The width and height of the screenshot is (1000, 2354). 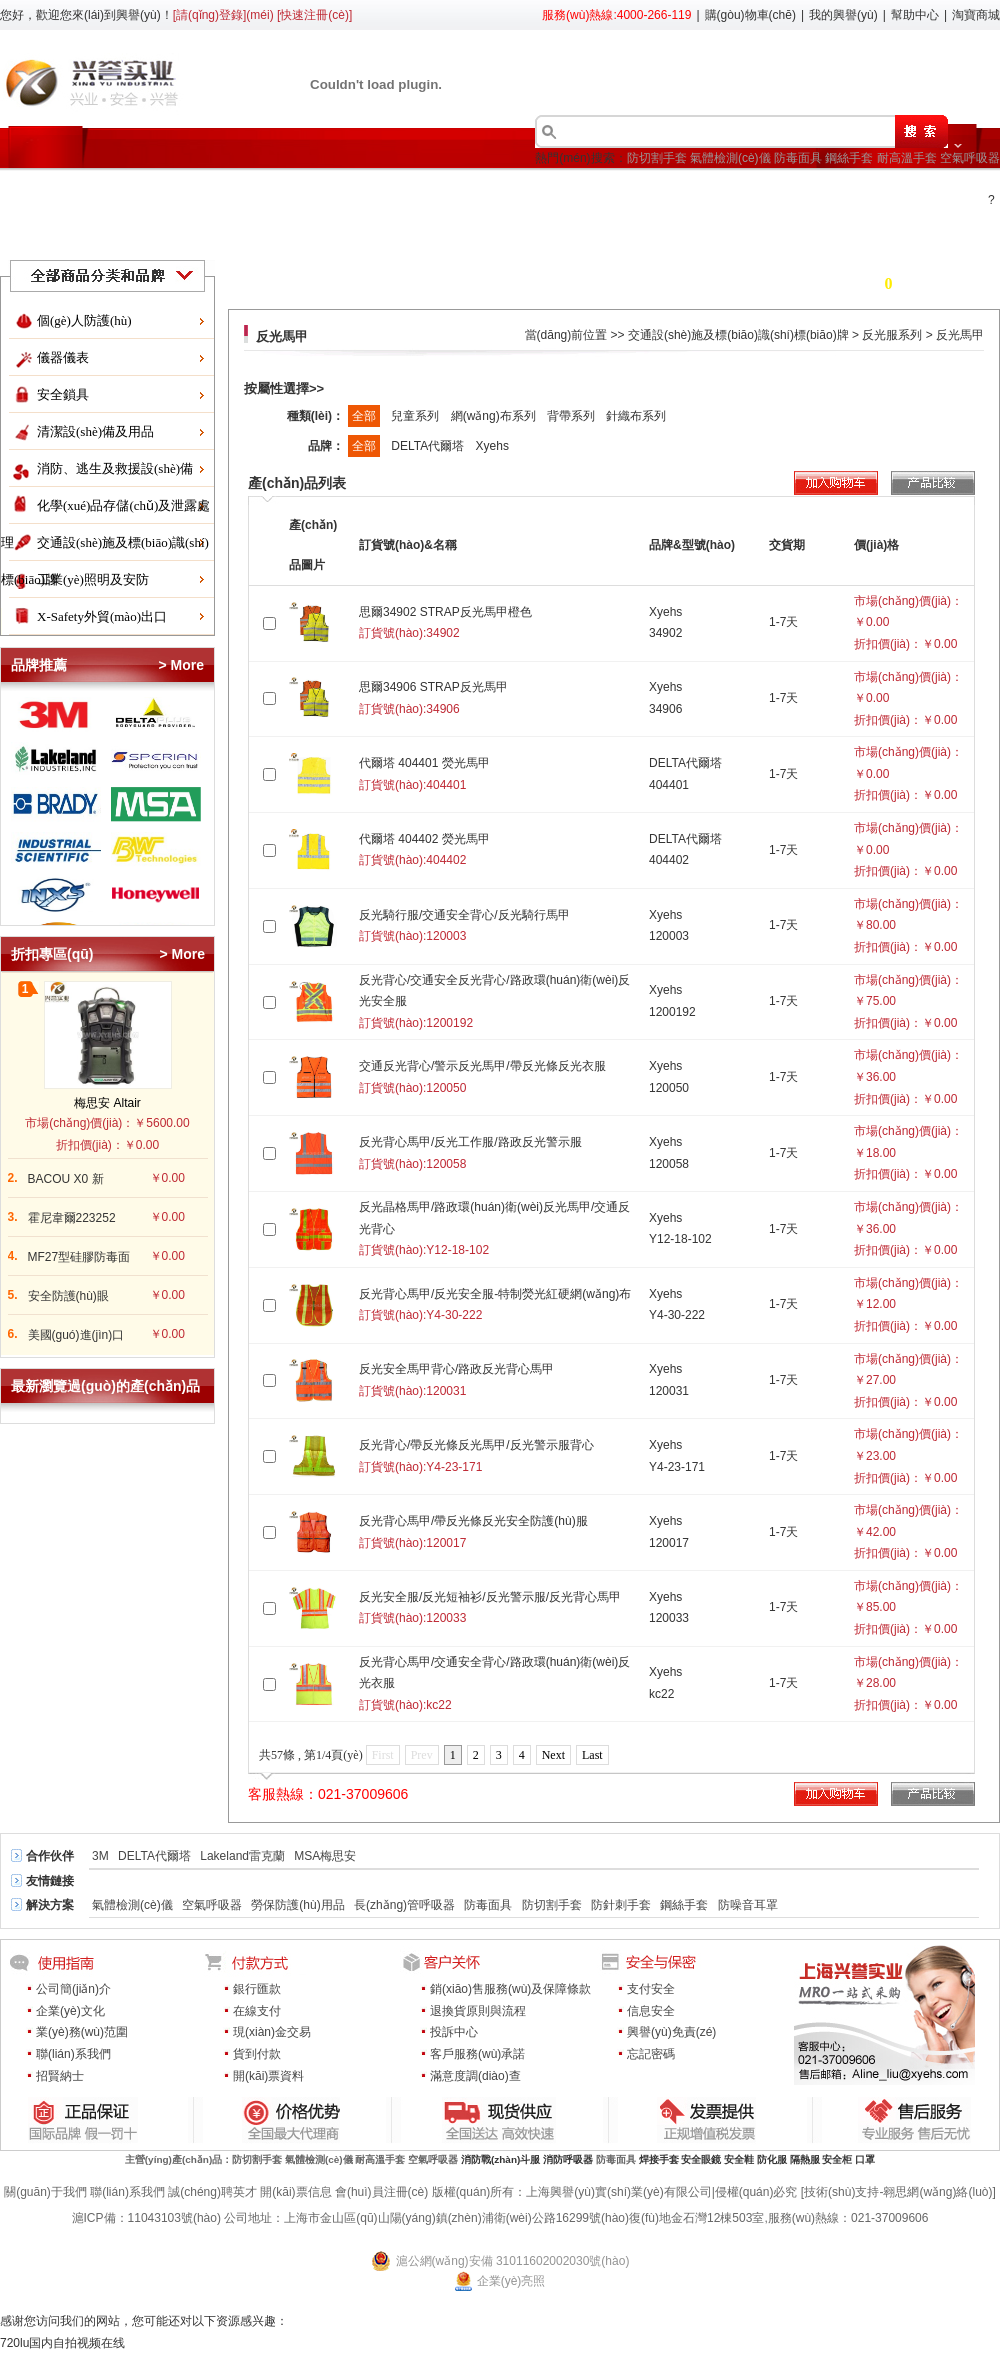 I want to click on 氣體檢測(cè)儀, so click(x=730, y=158).